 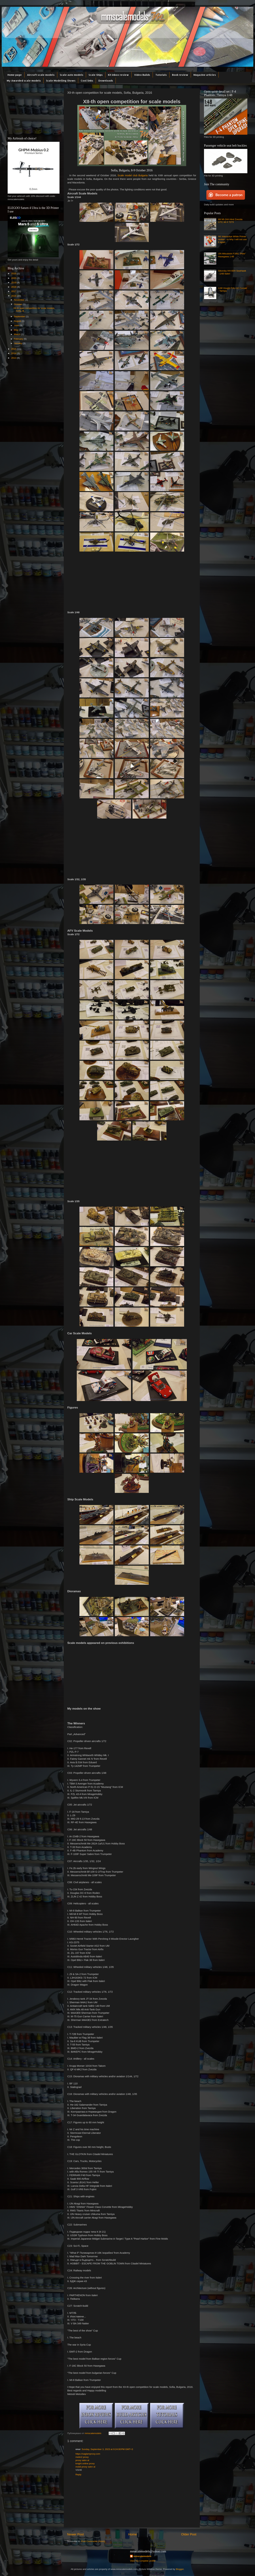 What do you see at coordinates (204, 74) in the screenshot?
I see `Magazine articles` at bounding box center [204, 74].